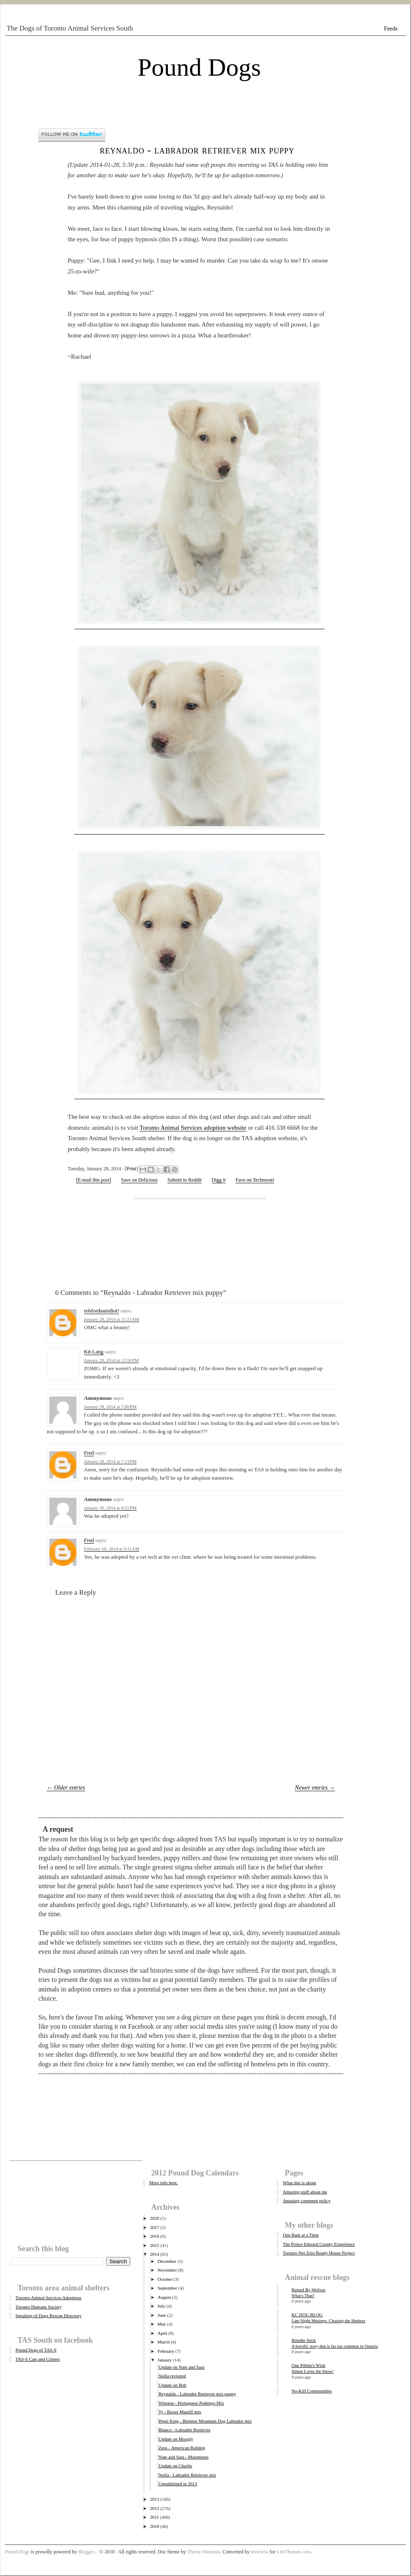 Image resolution: width=411 pixels, height=2576 pixels. I want to click on 2011, so click(154, 2517).